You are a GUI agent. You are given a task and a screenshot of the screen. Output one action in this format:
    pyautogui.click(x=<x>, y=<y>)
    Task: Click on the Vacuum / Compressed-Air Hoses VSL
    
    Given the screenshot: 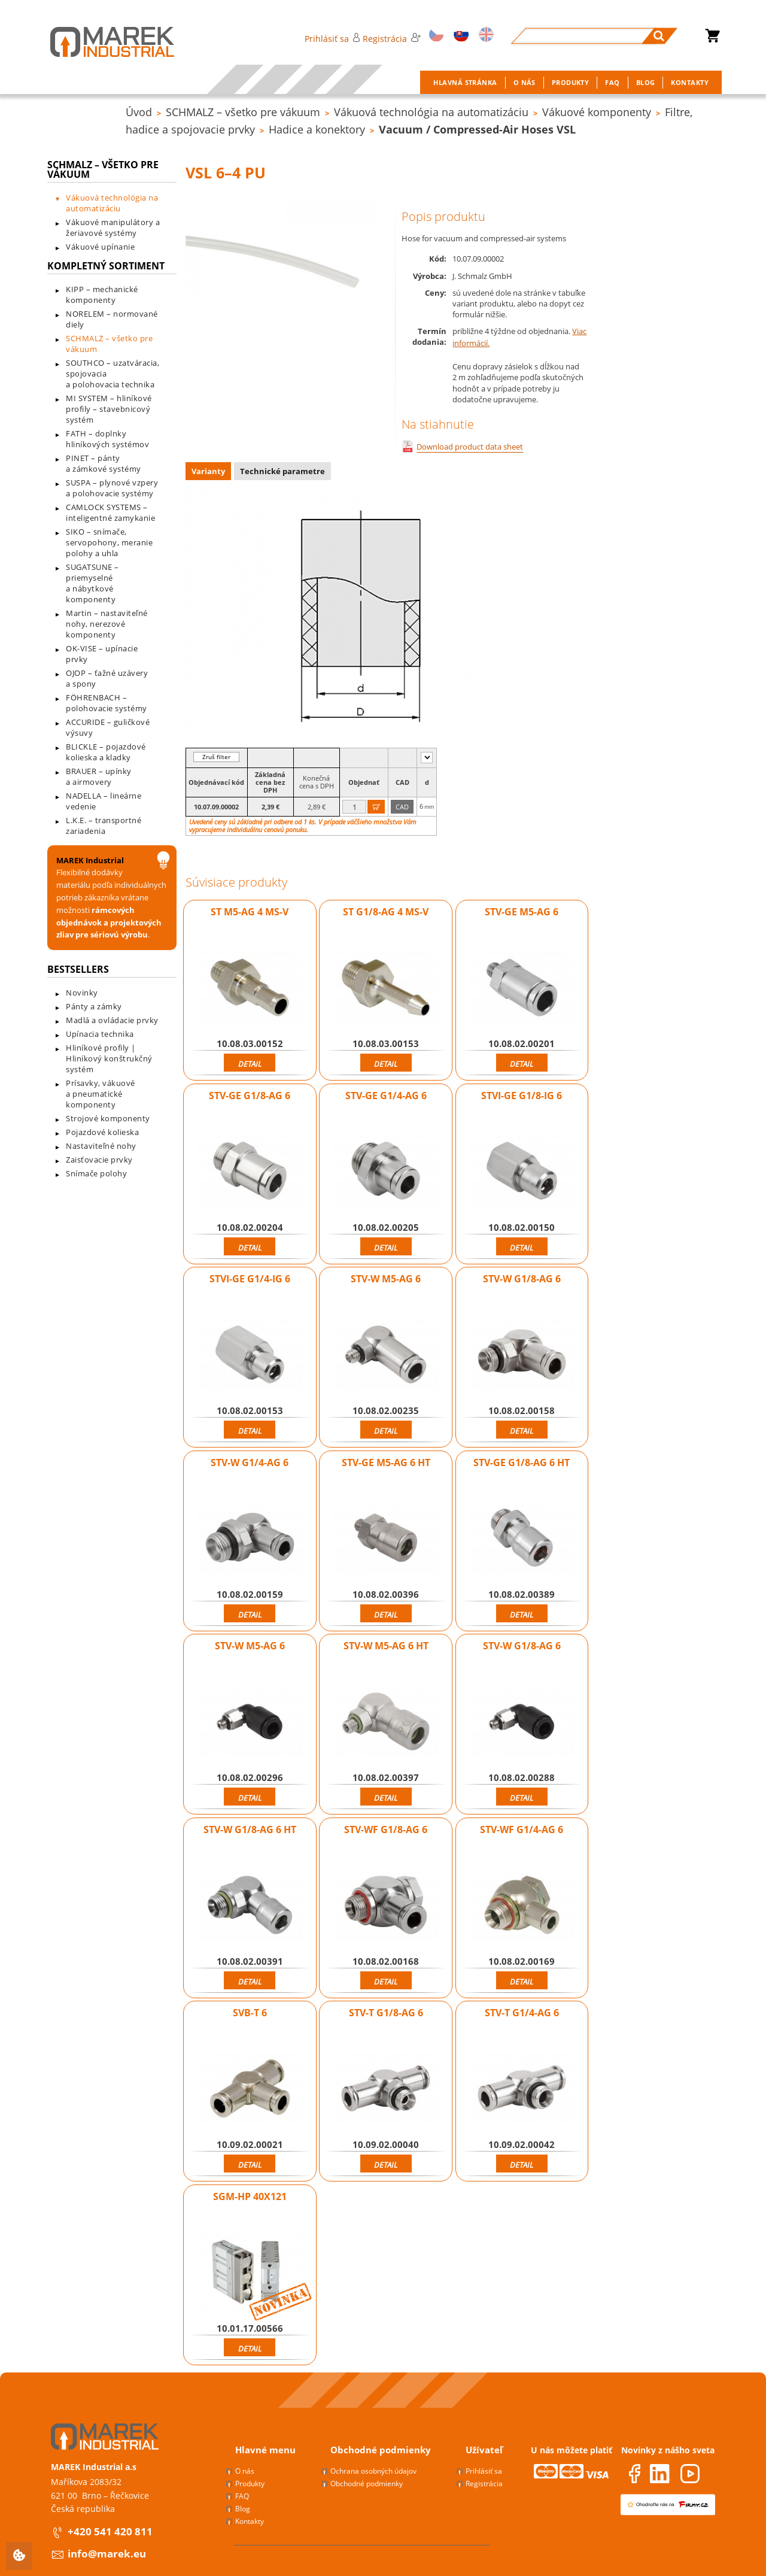 What is the action you would take?
    pyautogui.click(x=477, y=129)
    